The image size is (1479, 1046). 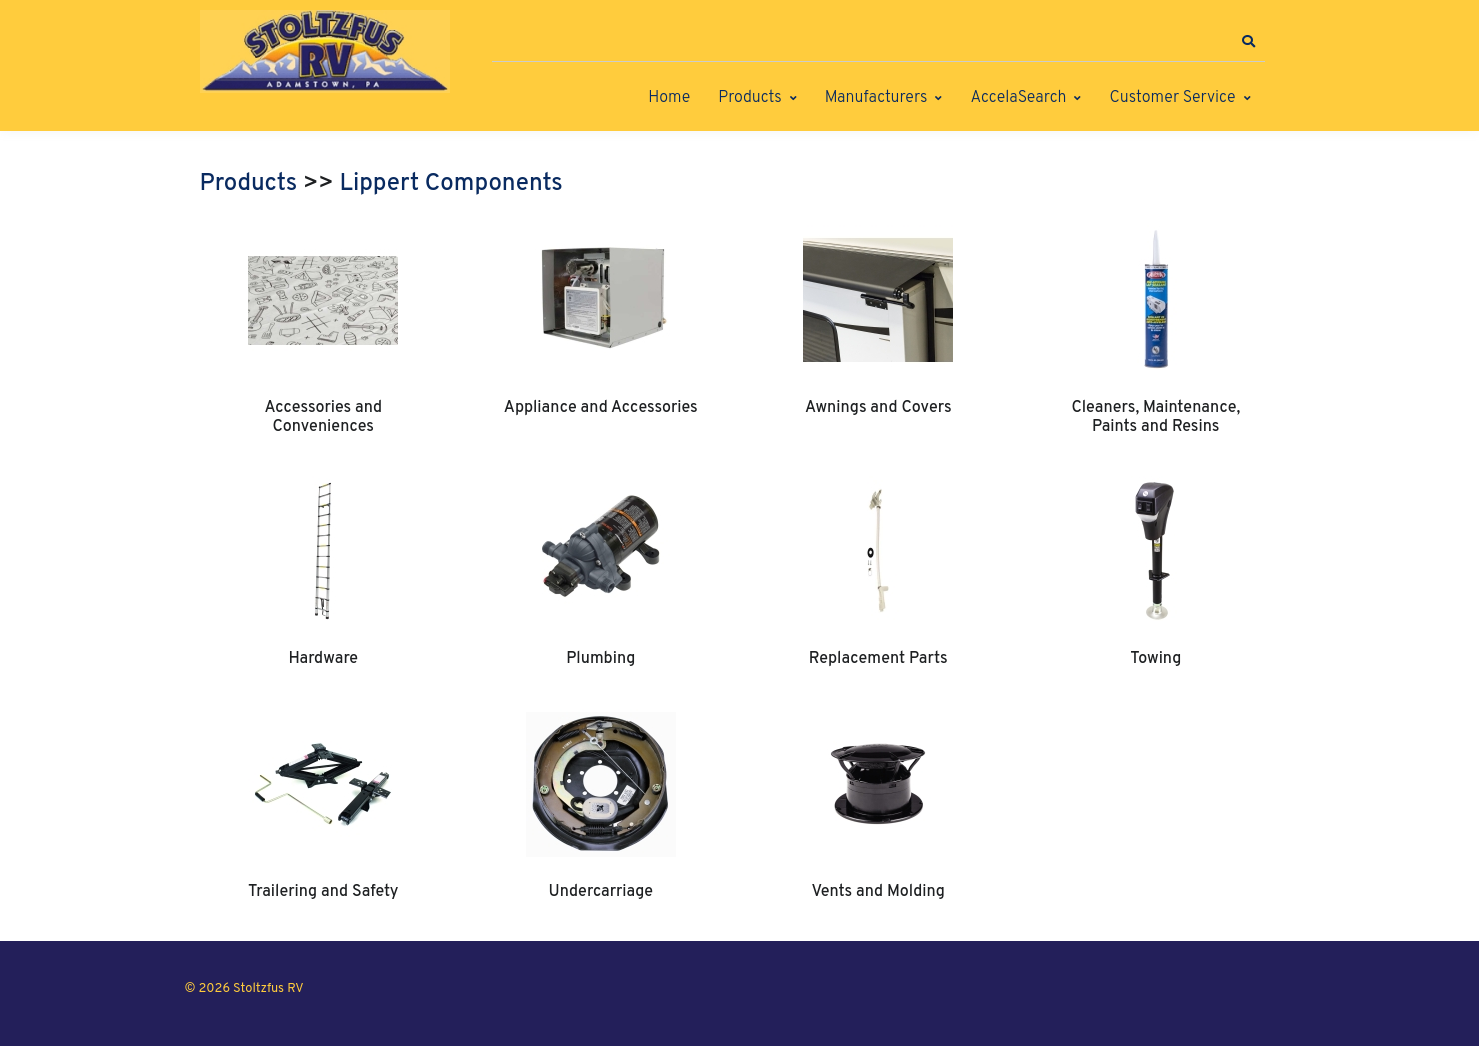 What do you see at coordinates (878, 408) in the screenshot?
I see `Awnings and Covers` at bounding box center [878, 408].